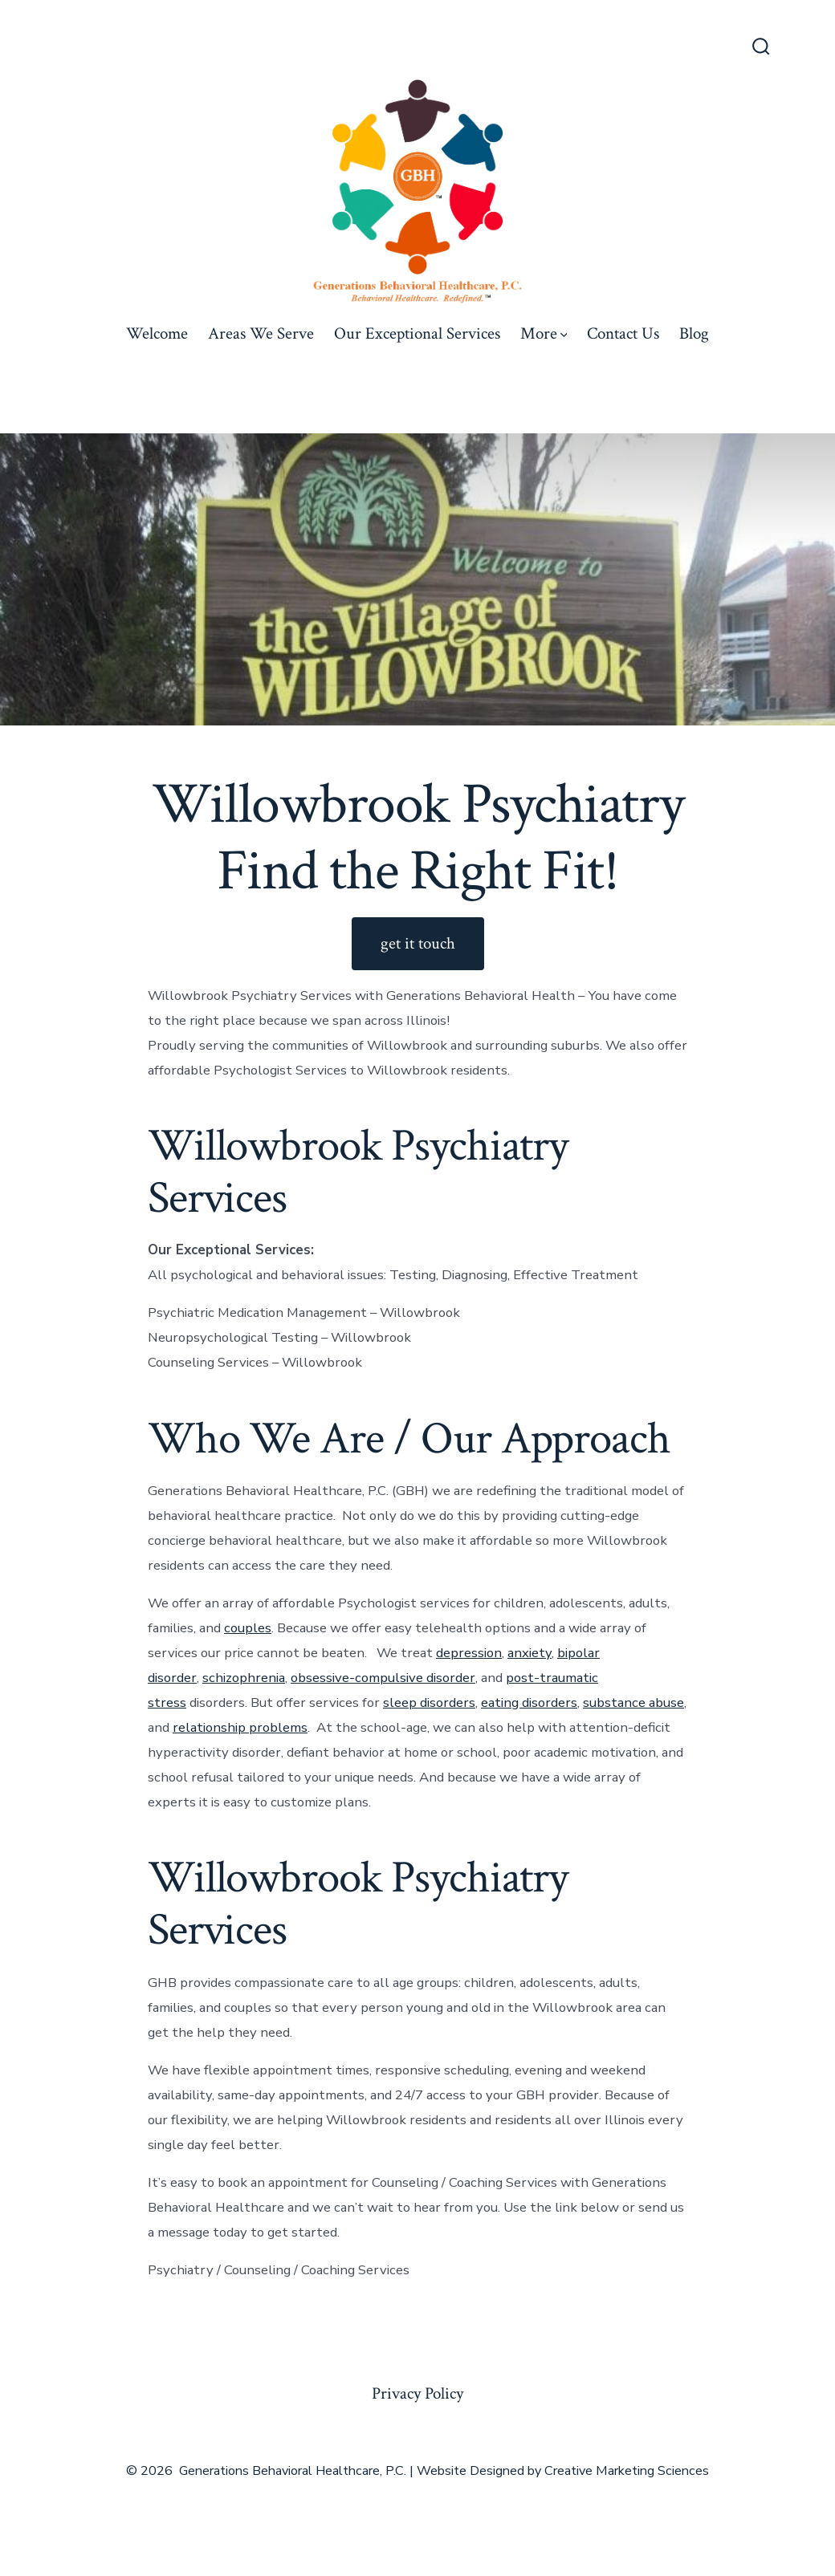 The image size is (835, 2576). Describe the element at coordinates (694, 333) in the screenshot. I see `Blog` at that location.